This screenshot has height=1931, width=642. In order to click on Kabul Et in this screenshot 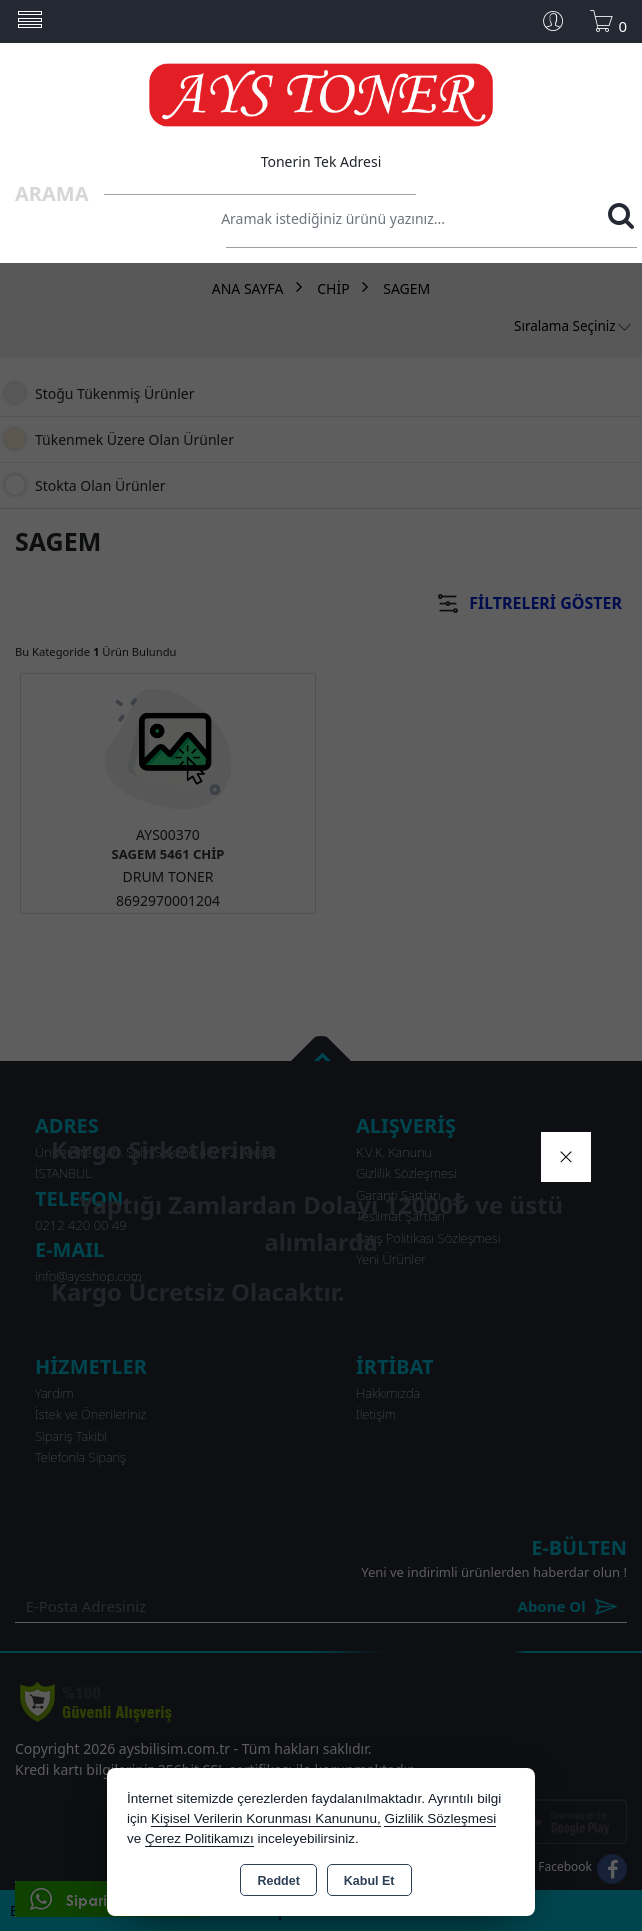, I will do `click(369, 1881)`.